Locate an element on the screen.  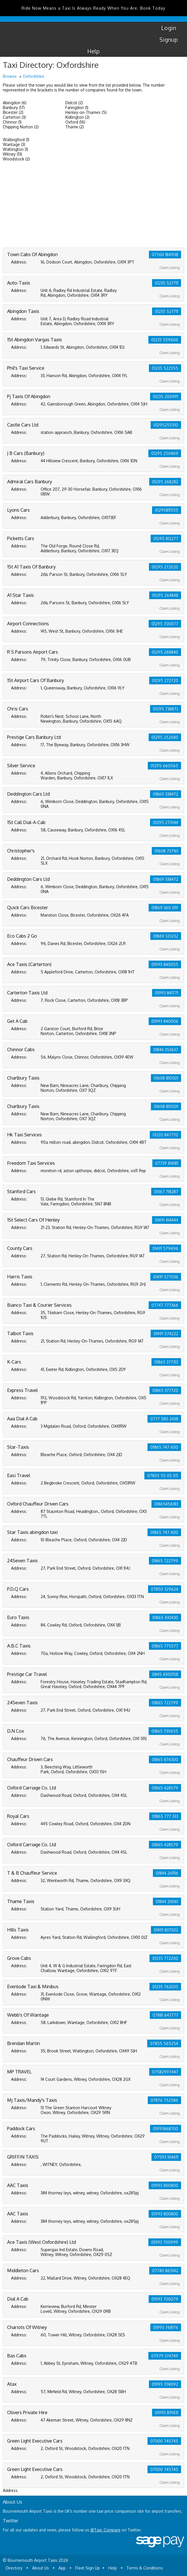
01865 747 600 is located at coordinates (164, 1447).